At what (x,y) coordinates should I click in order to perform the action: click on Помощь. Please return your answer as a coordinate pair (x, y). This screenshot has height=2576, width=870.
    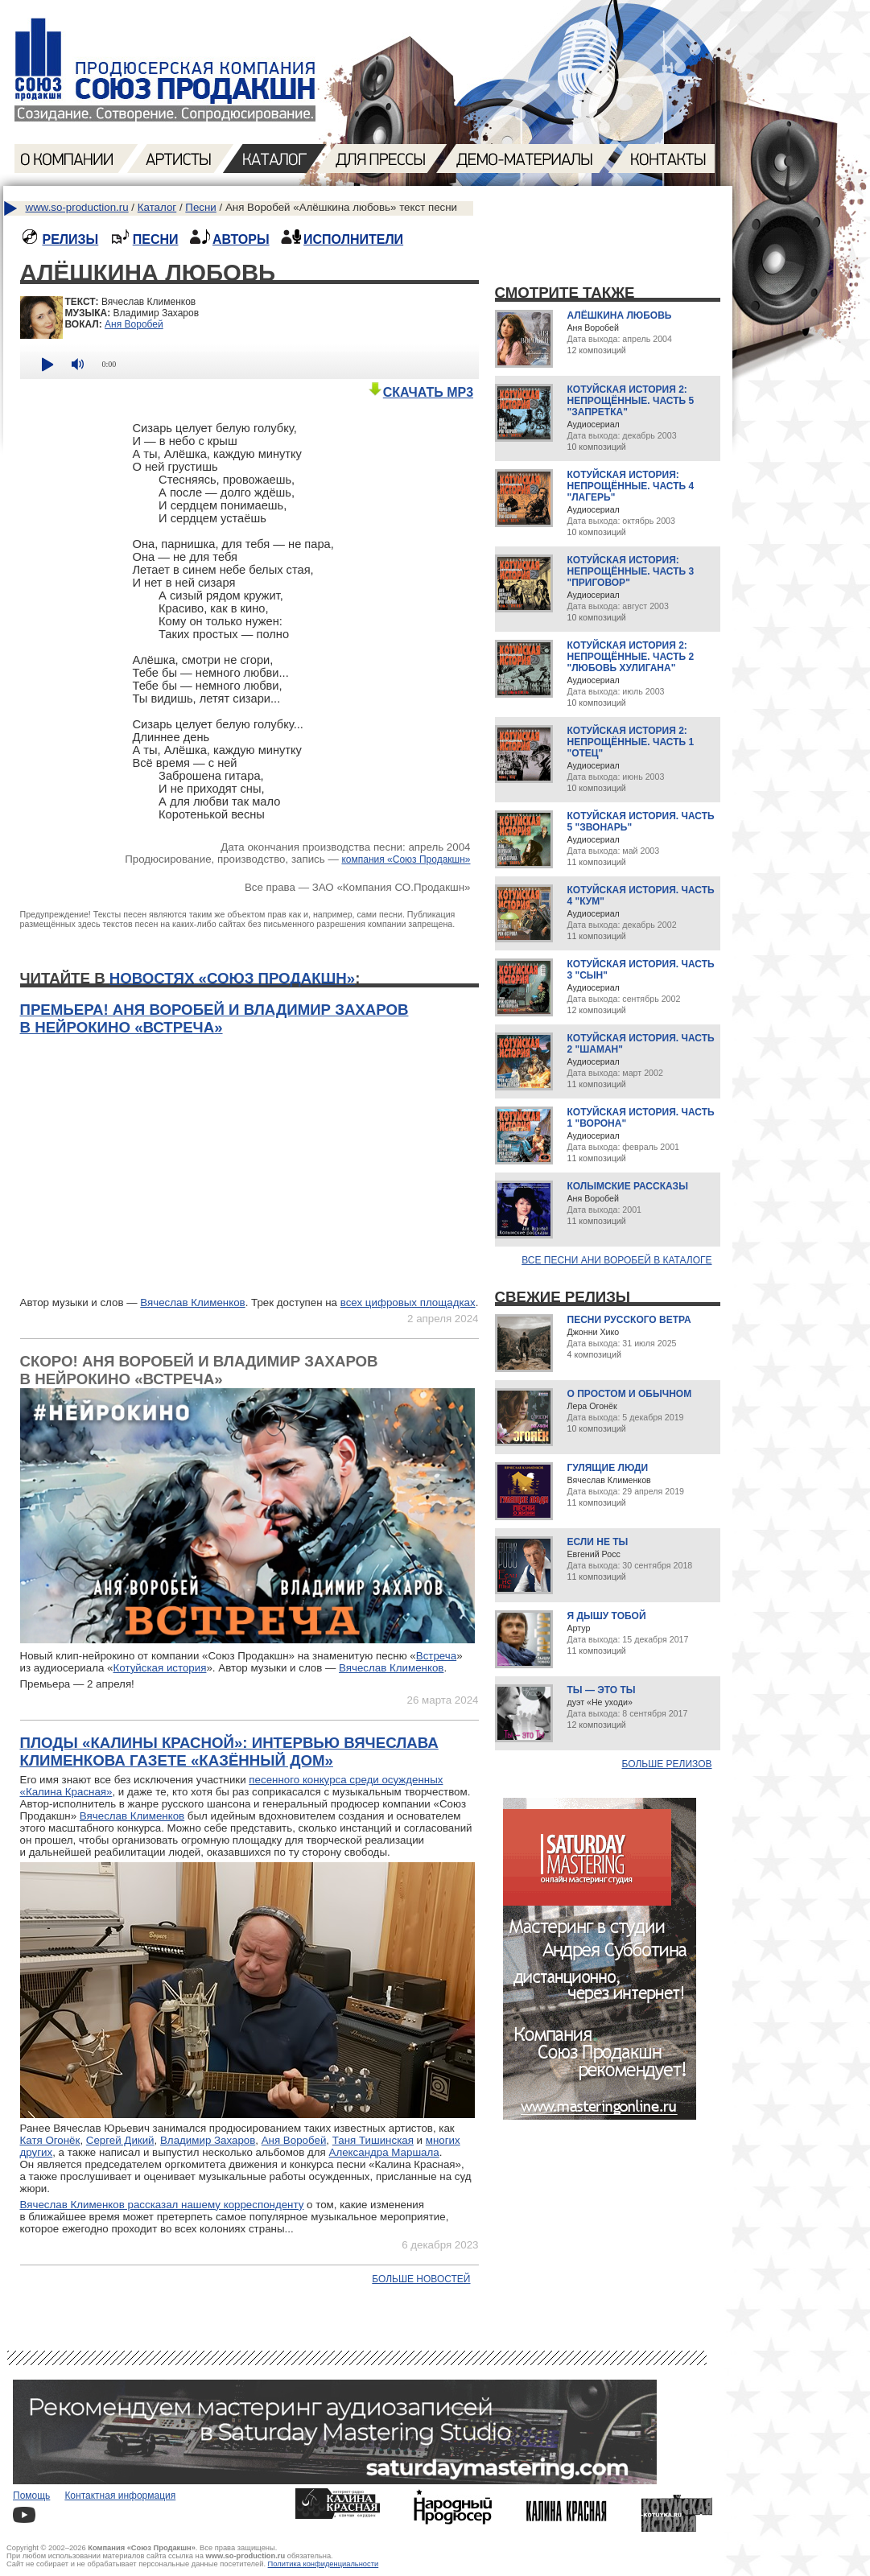
    Looking at the image, I should click on (31, 2495).